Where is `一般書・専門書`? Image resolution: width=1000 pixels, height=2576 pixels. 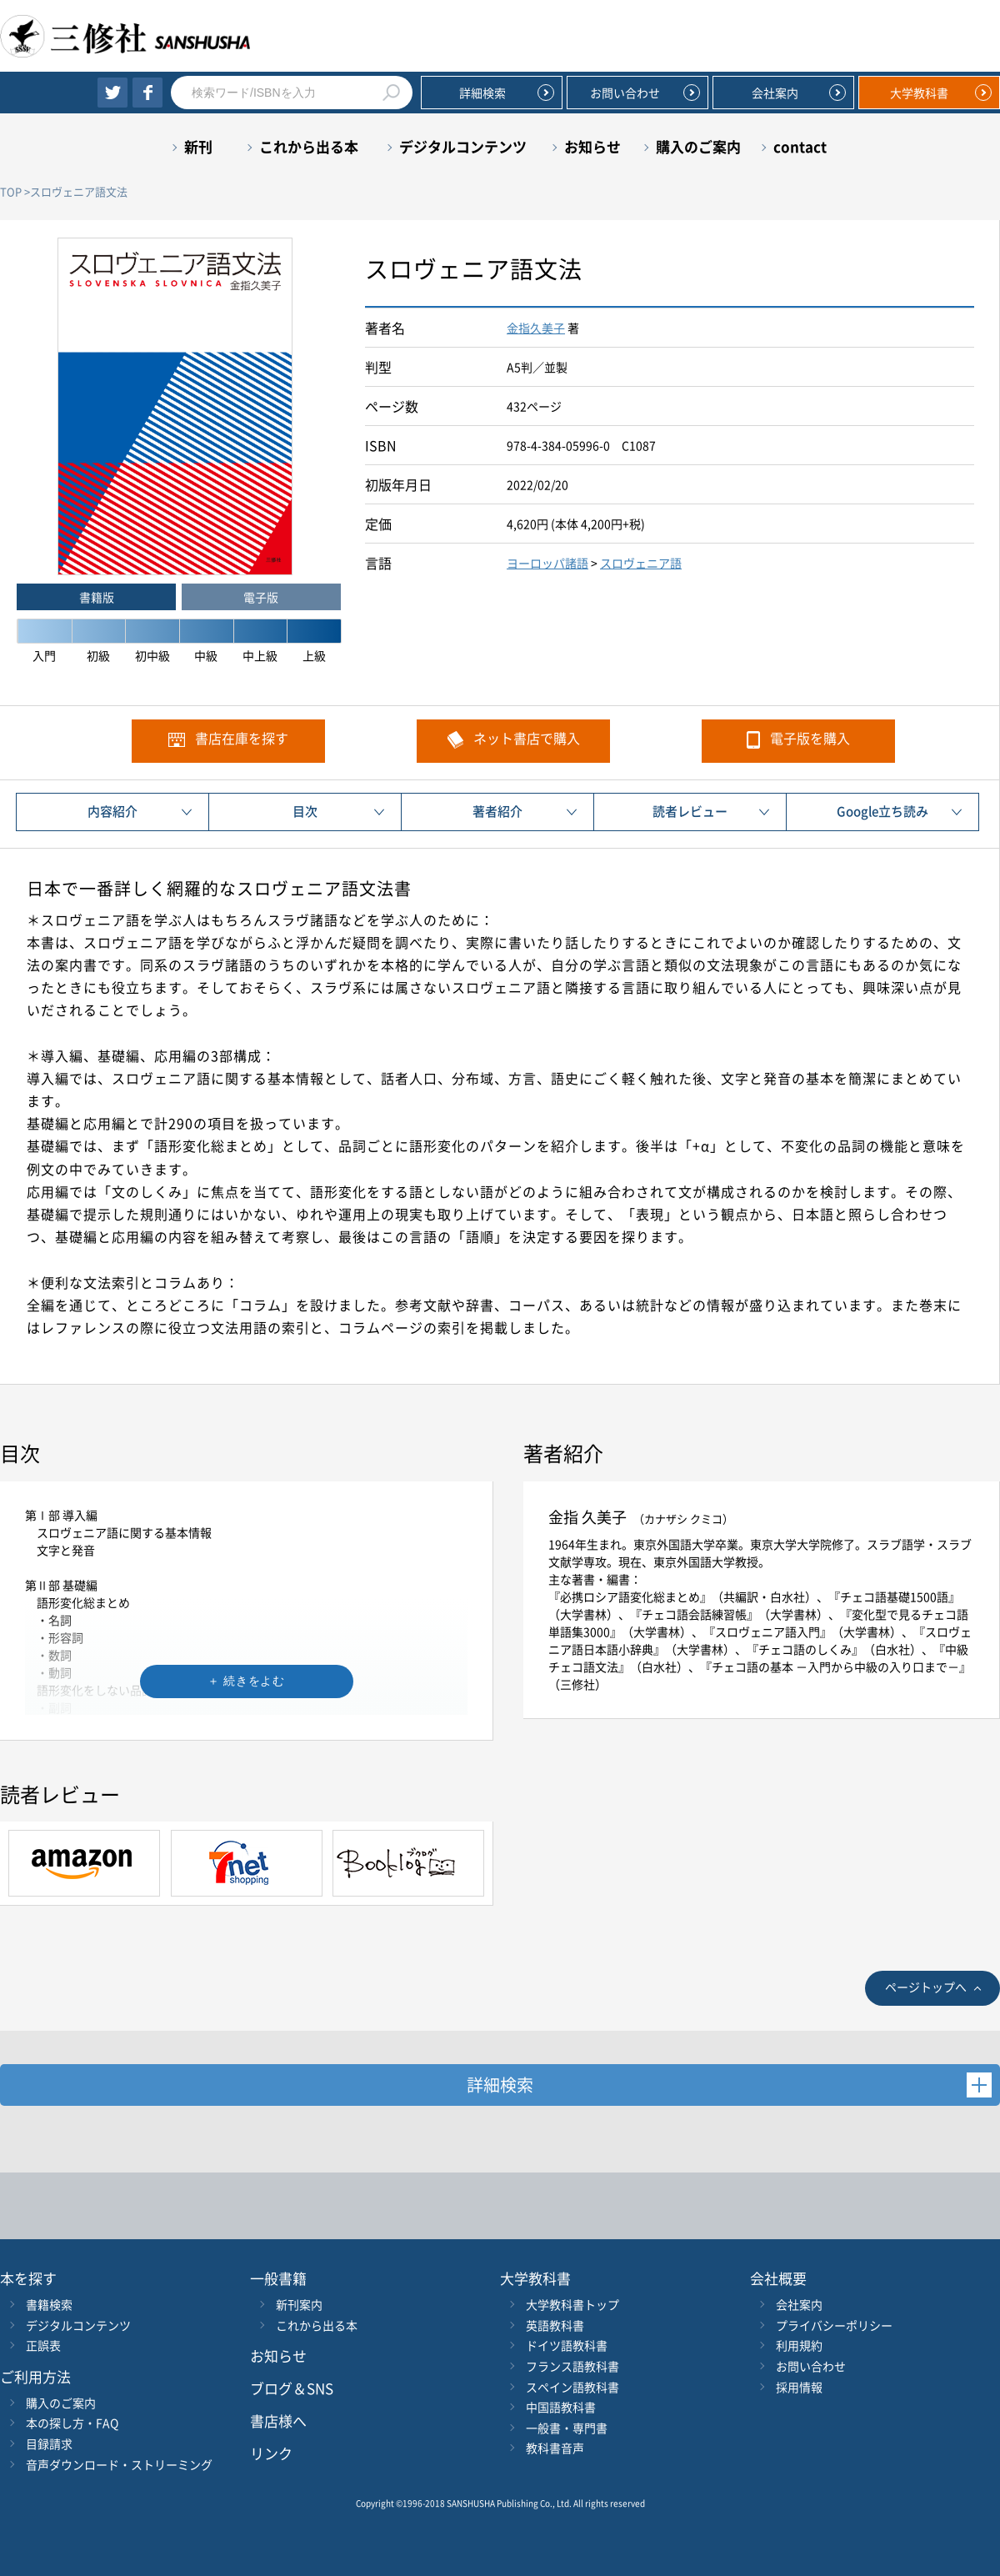 一般書・専門書 is located at coordinates (567, 2427).